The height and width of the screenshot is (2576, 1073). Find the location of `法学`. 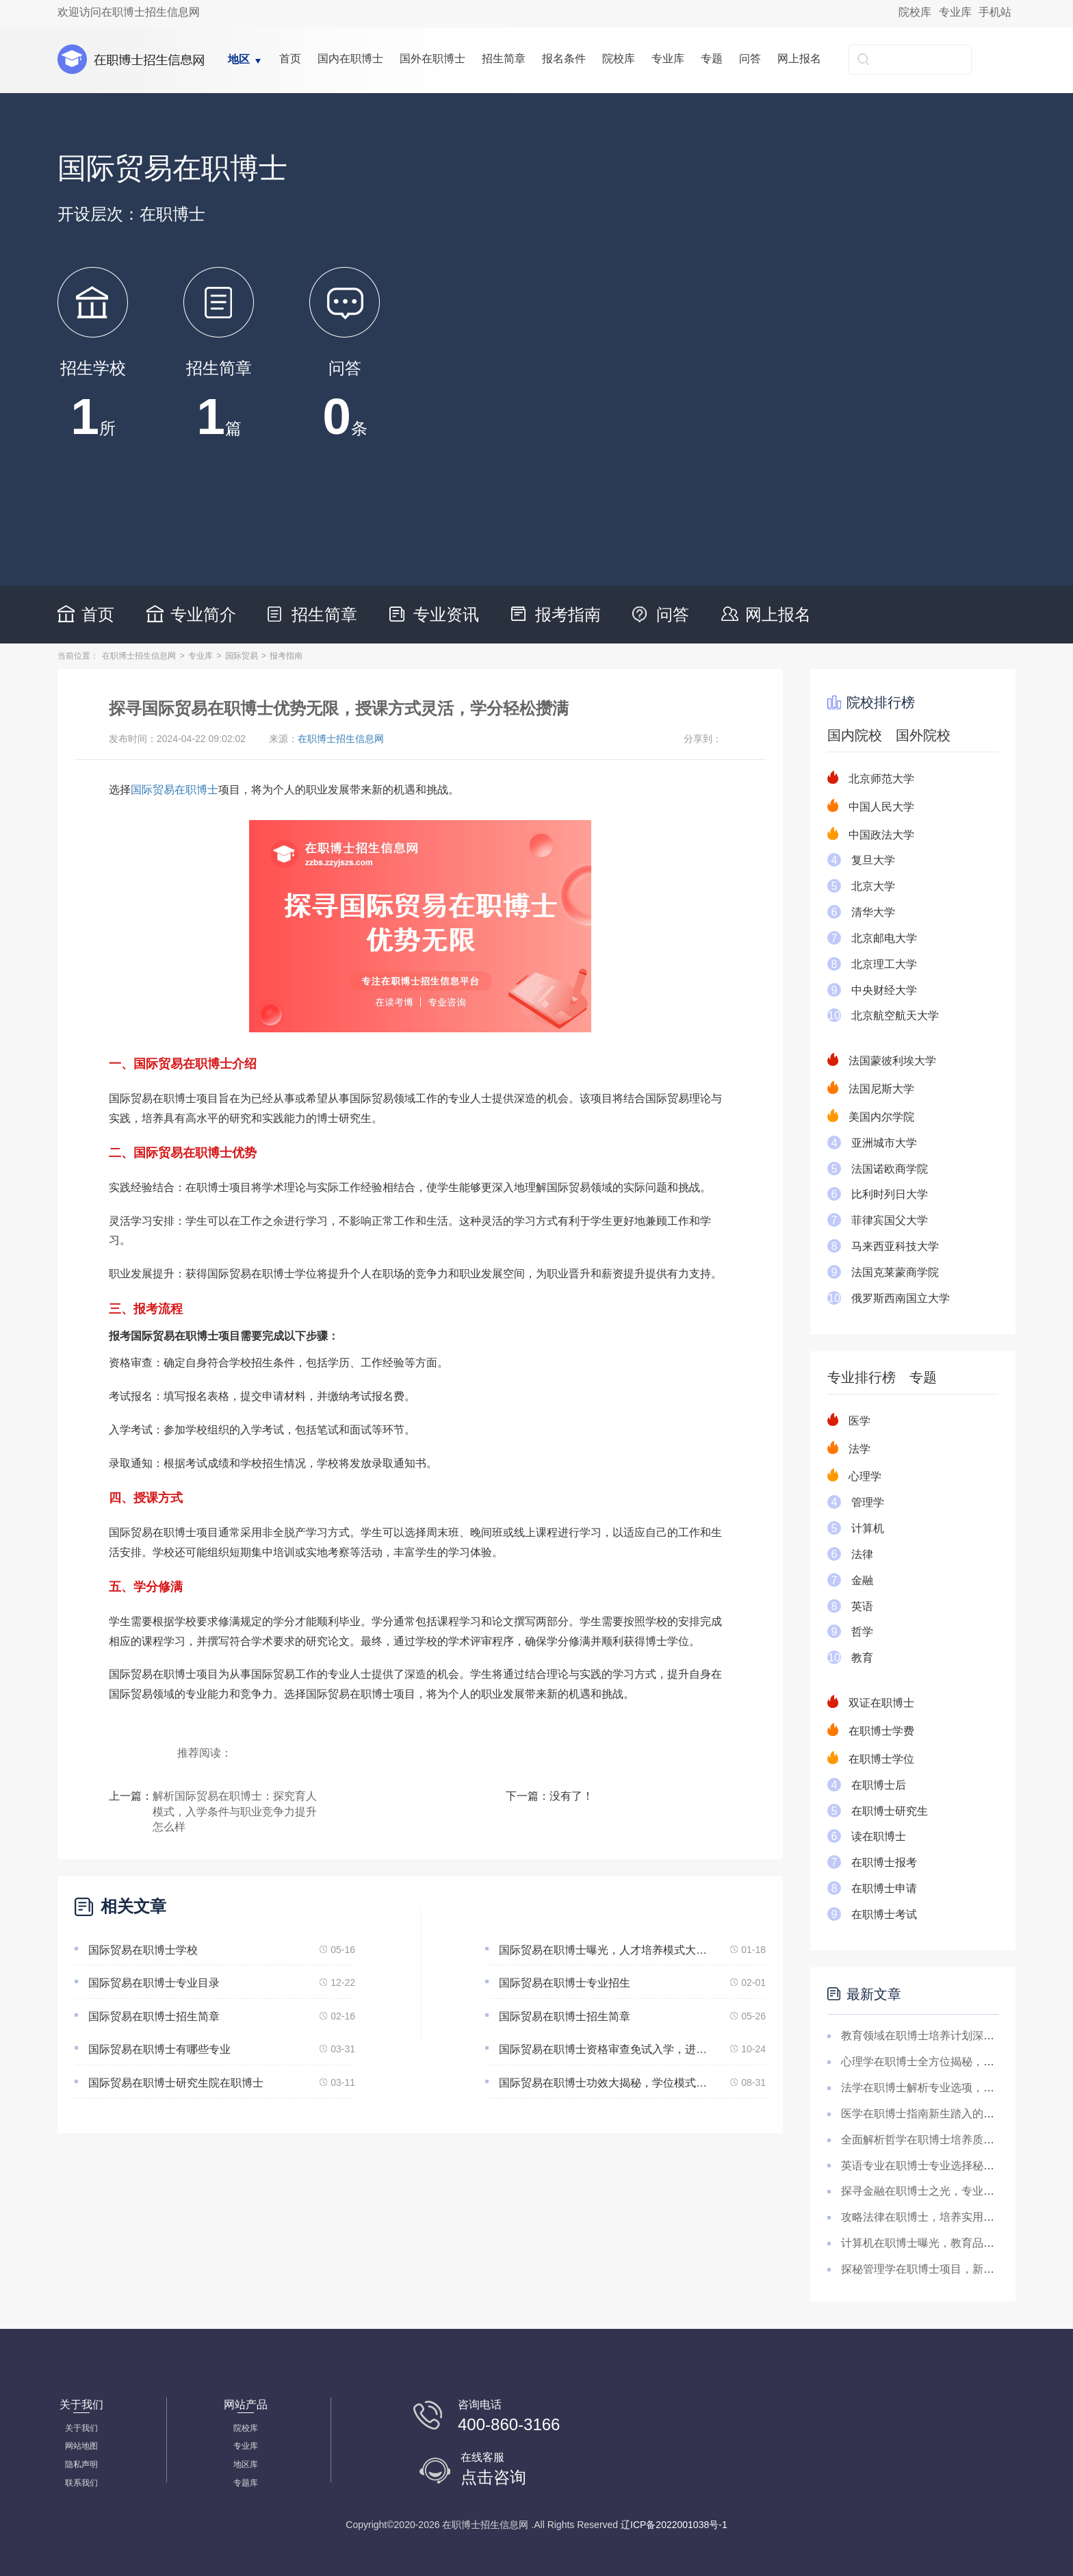

法学 is located at coordinates (859, 1449).